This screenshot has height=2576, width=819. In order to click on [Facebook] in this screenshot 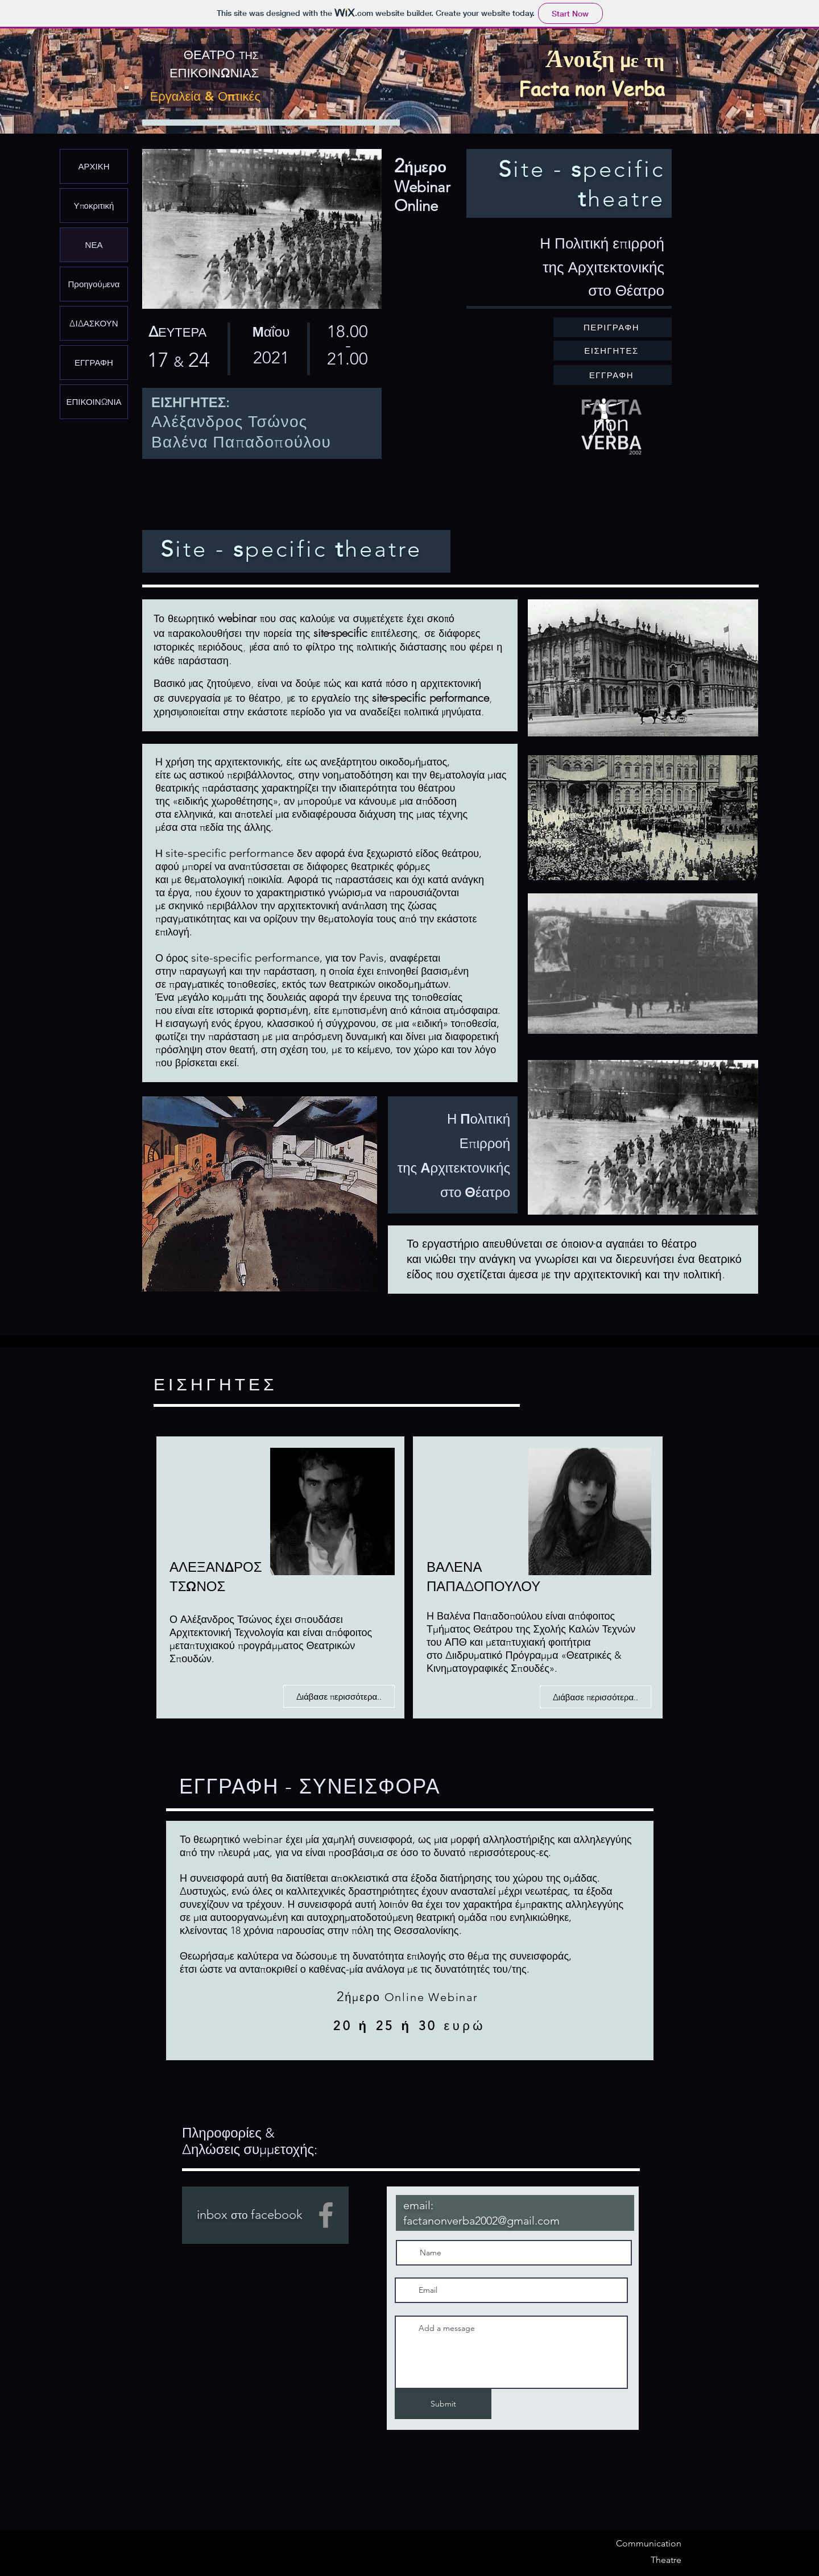, I will do `click(326, 2215)`.